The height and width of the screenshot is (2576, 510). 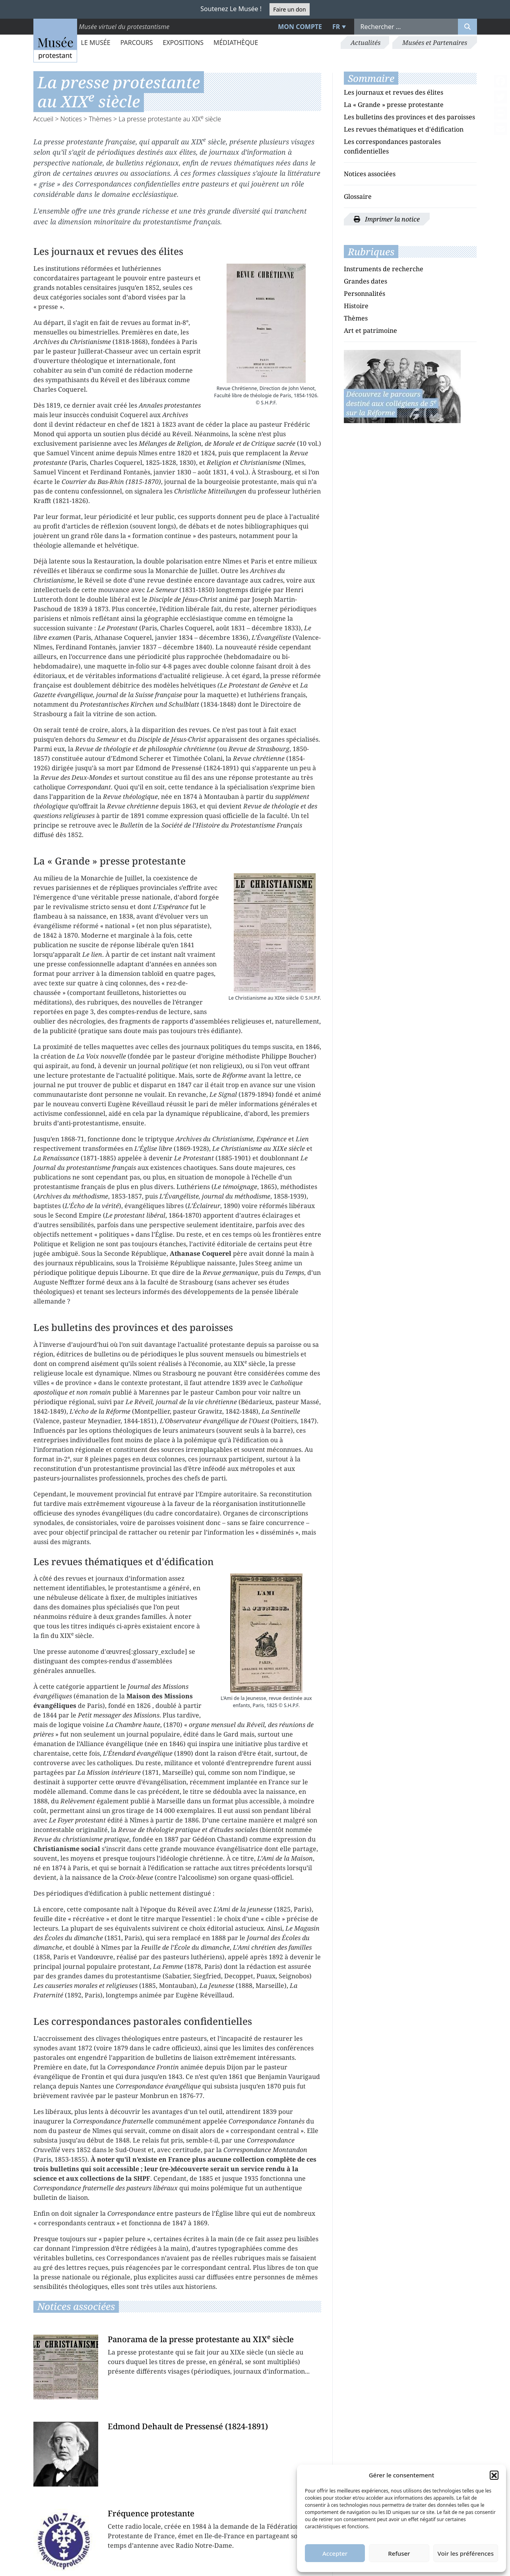 I want to click on Art et patrimoine, so click(x=370, y=330).